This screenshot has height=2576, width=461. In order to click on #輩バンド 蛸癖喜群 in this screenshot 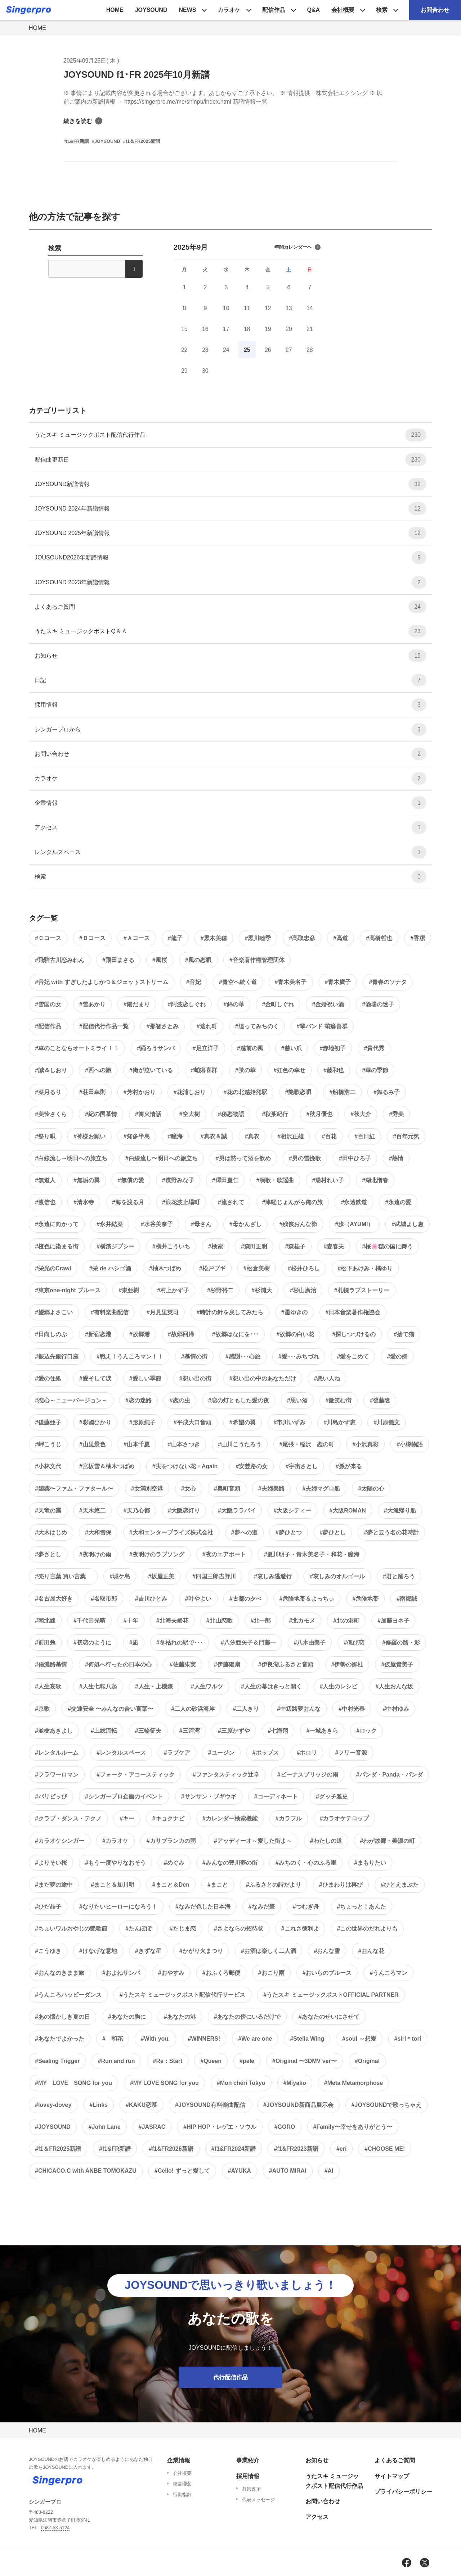, I will do `click(322, 1026)`.